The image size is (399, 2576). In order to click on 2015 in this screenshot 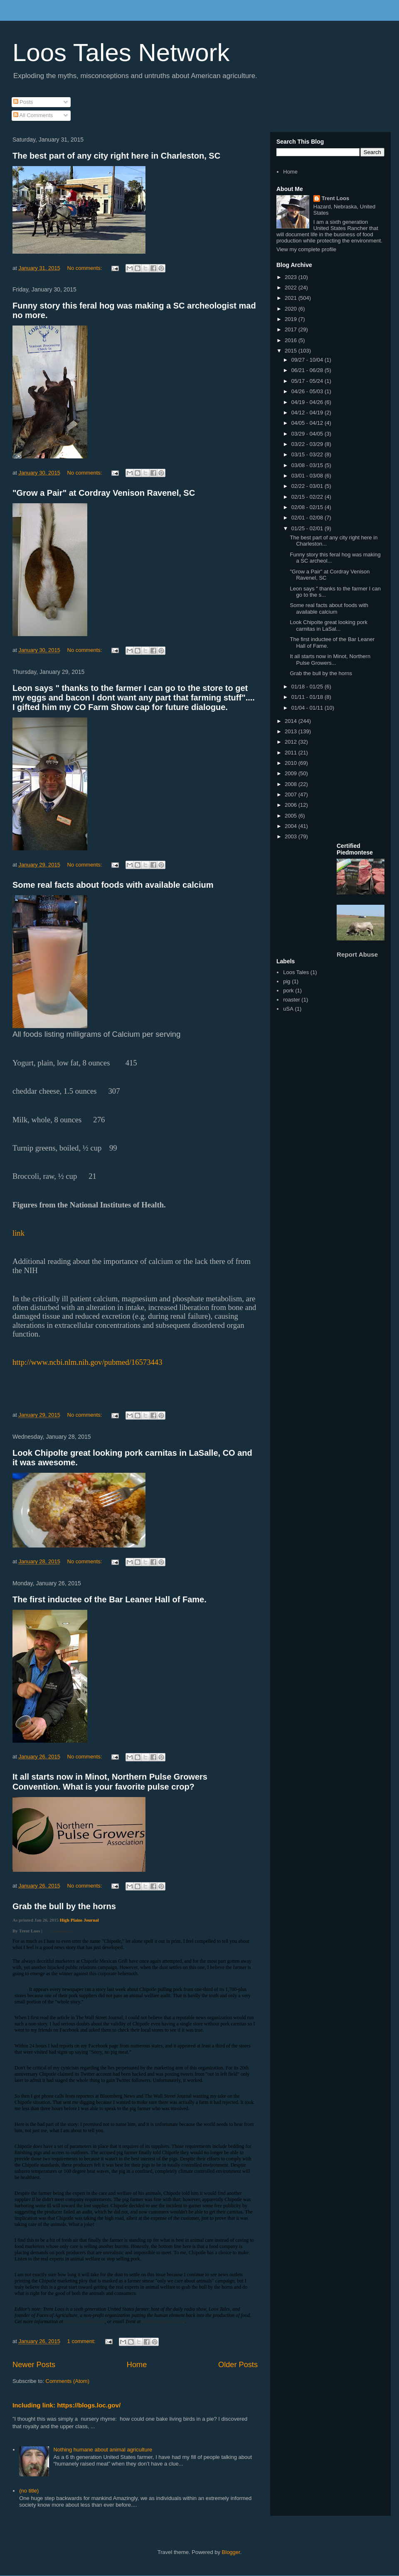, I will do `click(291, 351)`.